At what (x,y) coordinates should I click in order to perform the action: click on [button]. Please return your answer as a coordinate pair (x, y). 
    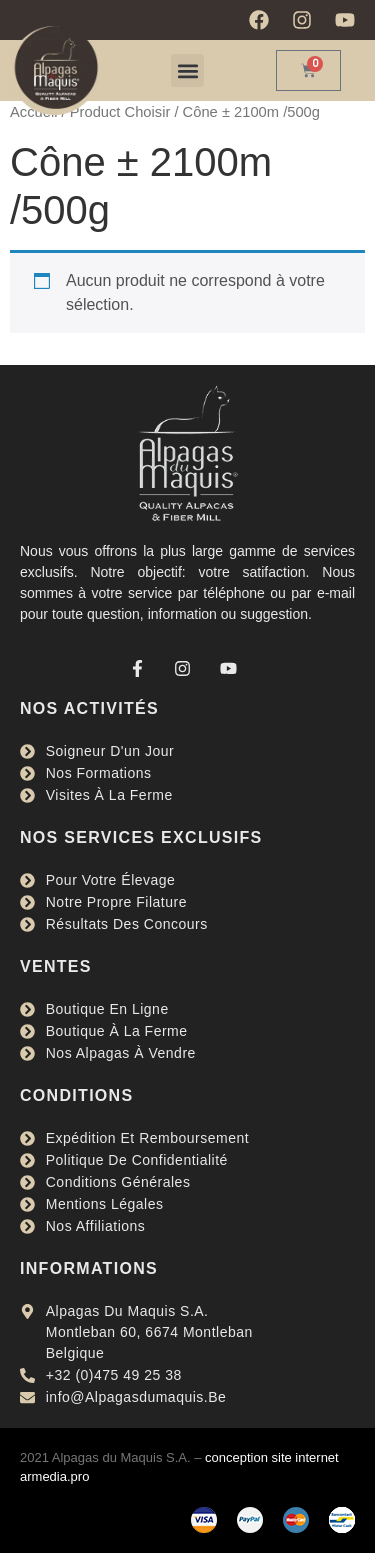
    Looking at the image, I should click on (187, 70).